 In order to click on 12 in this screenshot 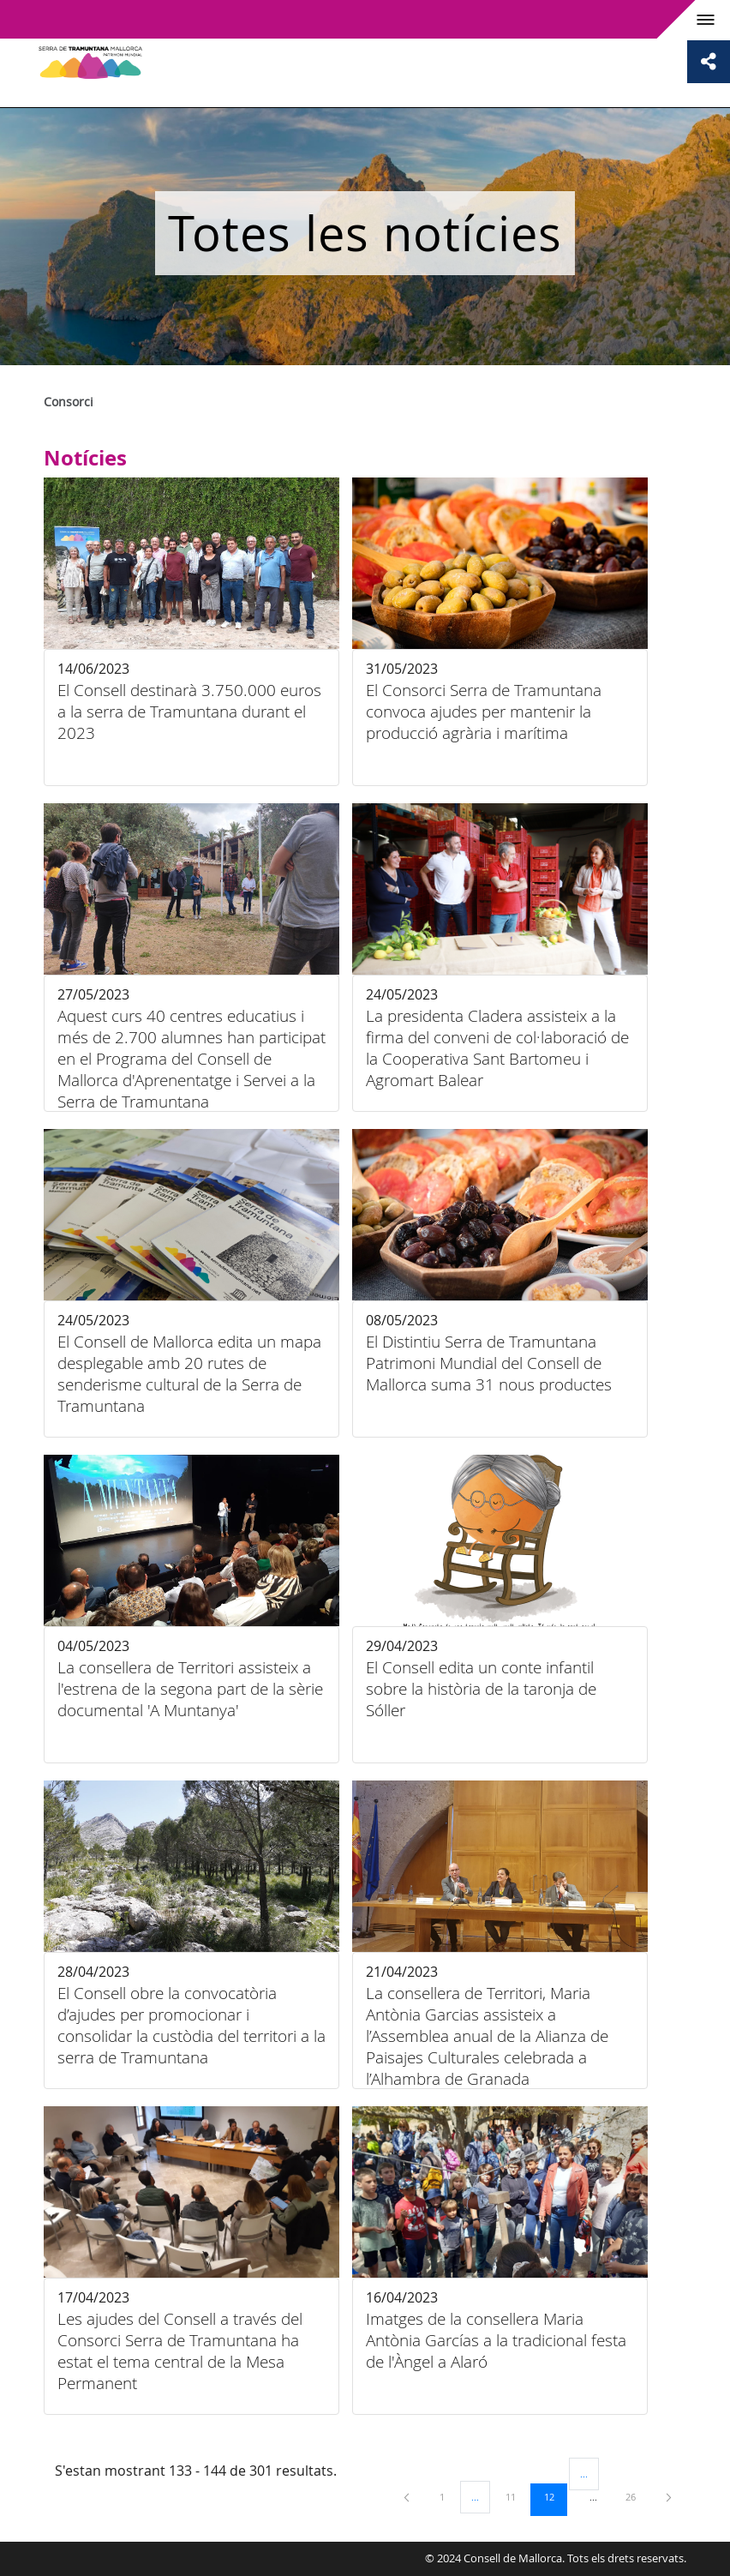, I will do `click(555, 2496)`.